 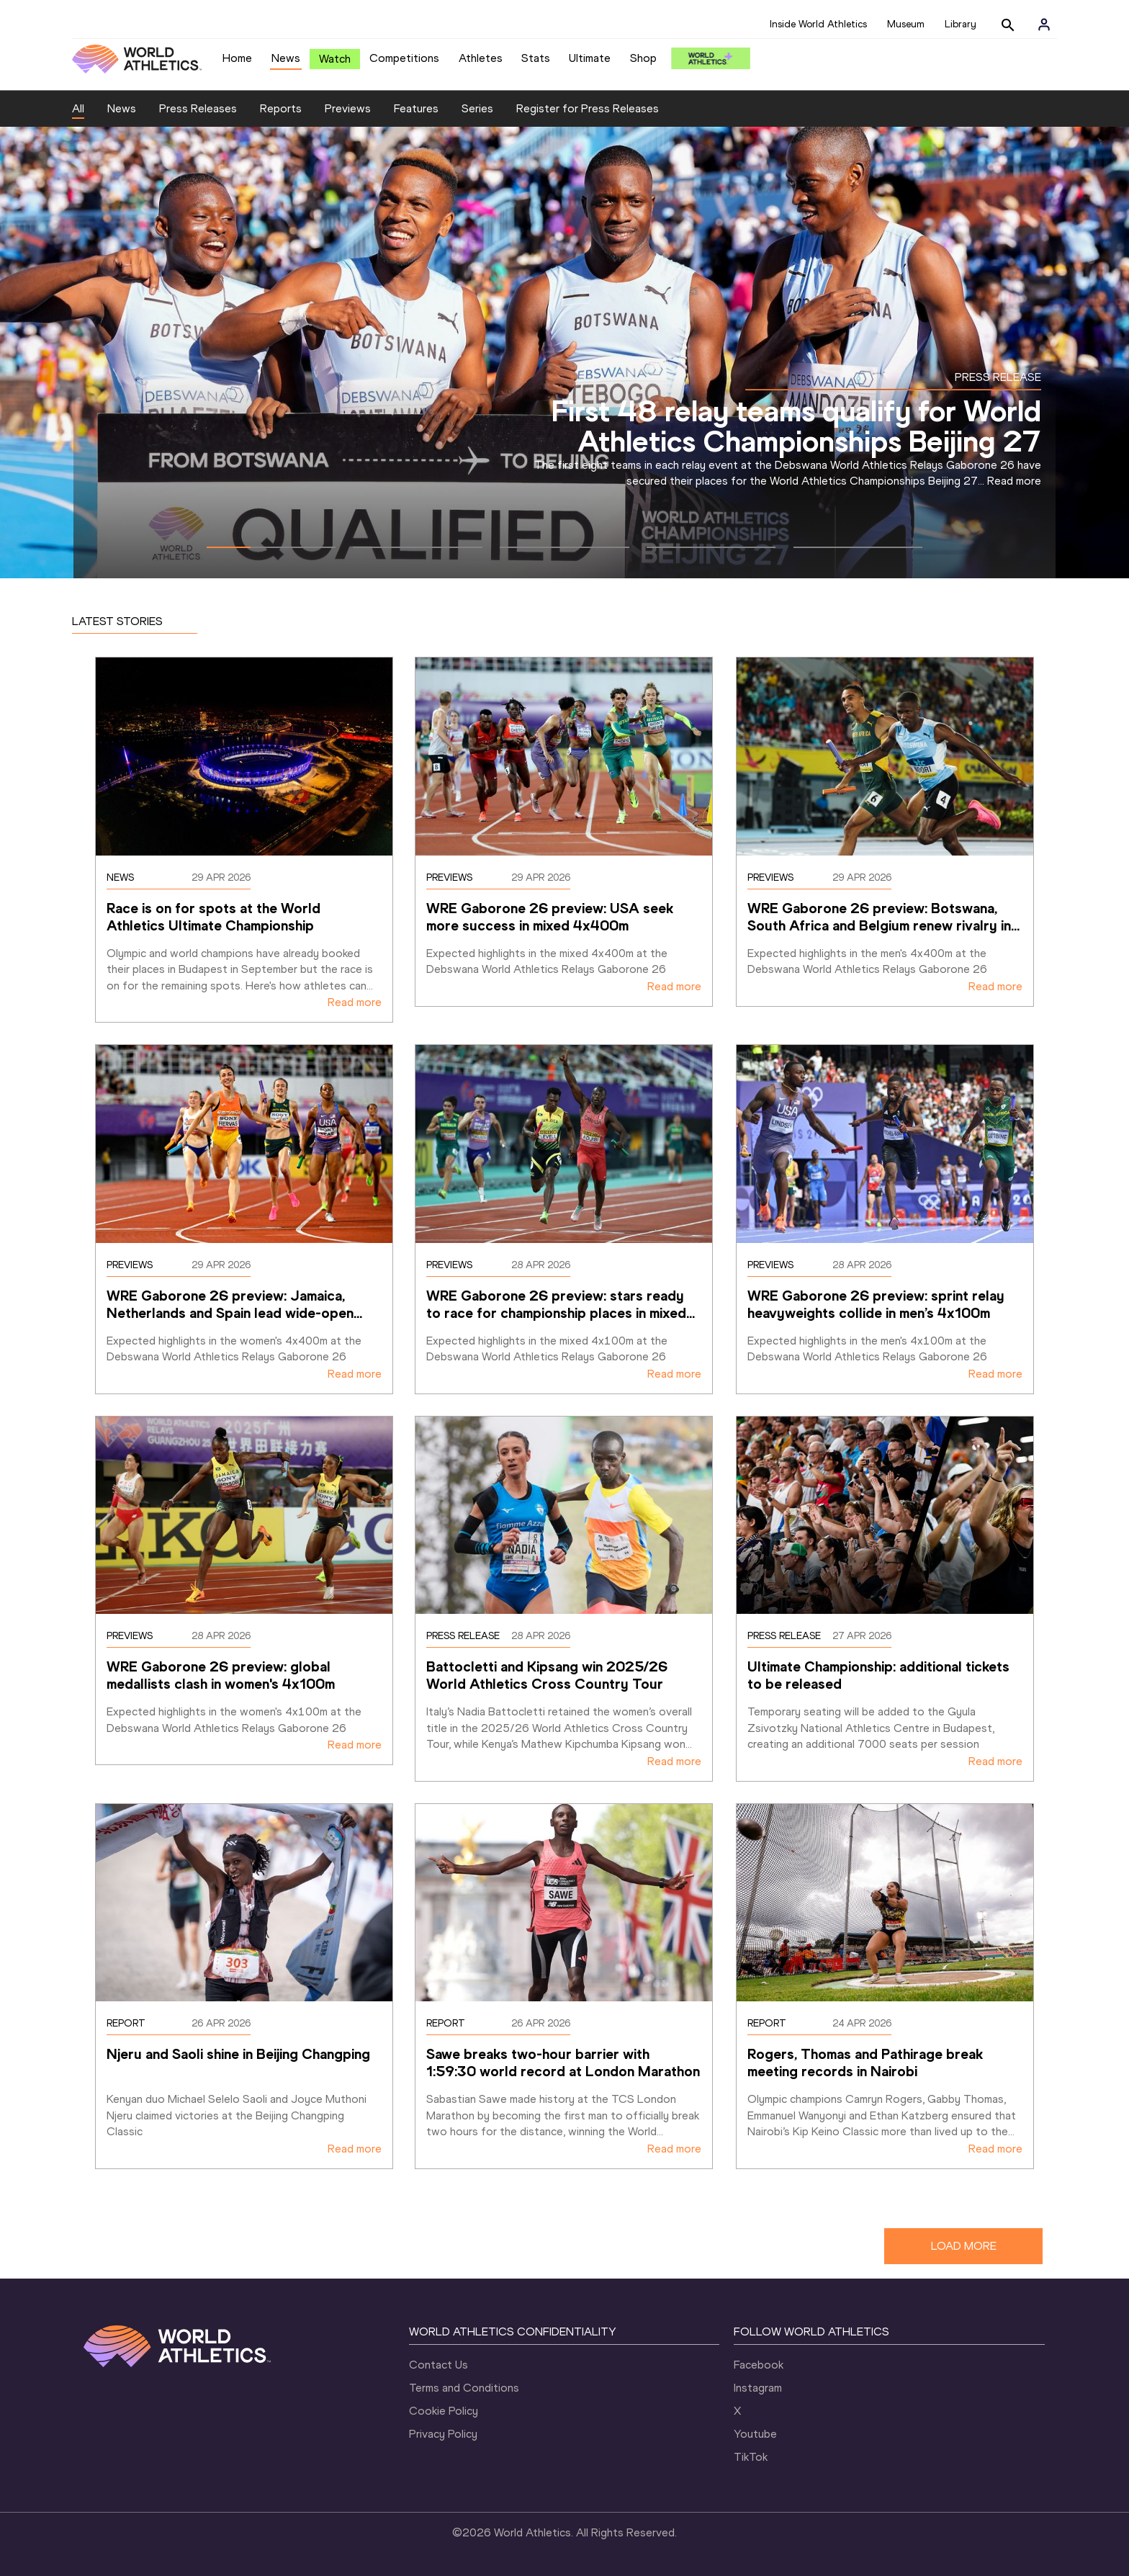 What do you see at coordinates (348, 108) in the screenshot?
I see `Previews` at bounding box center [348, 108].